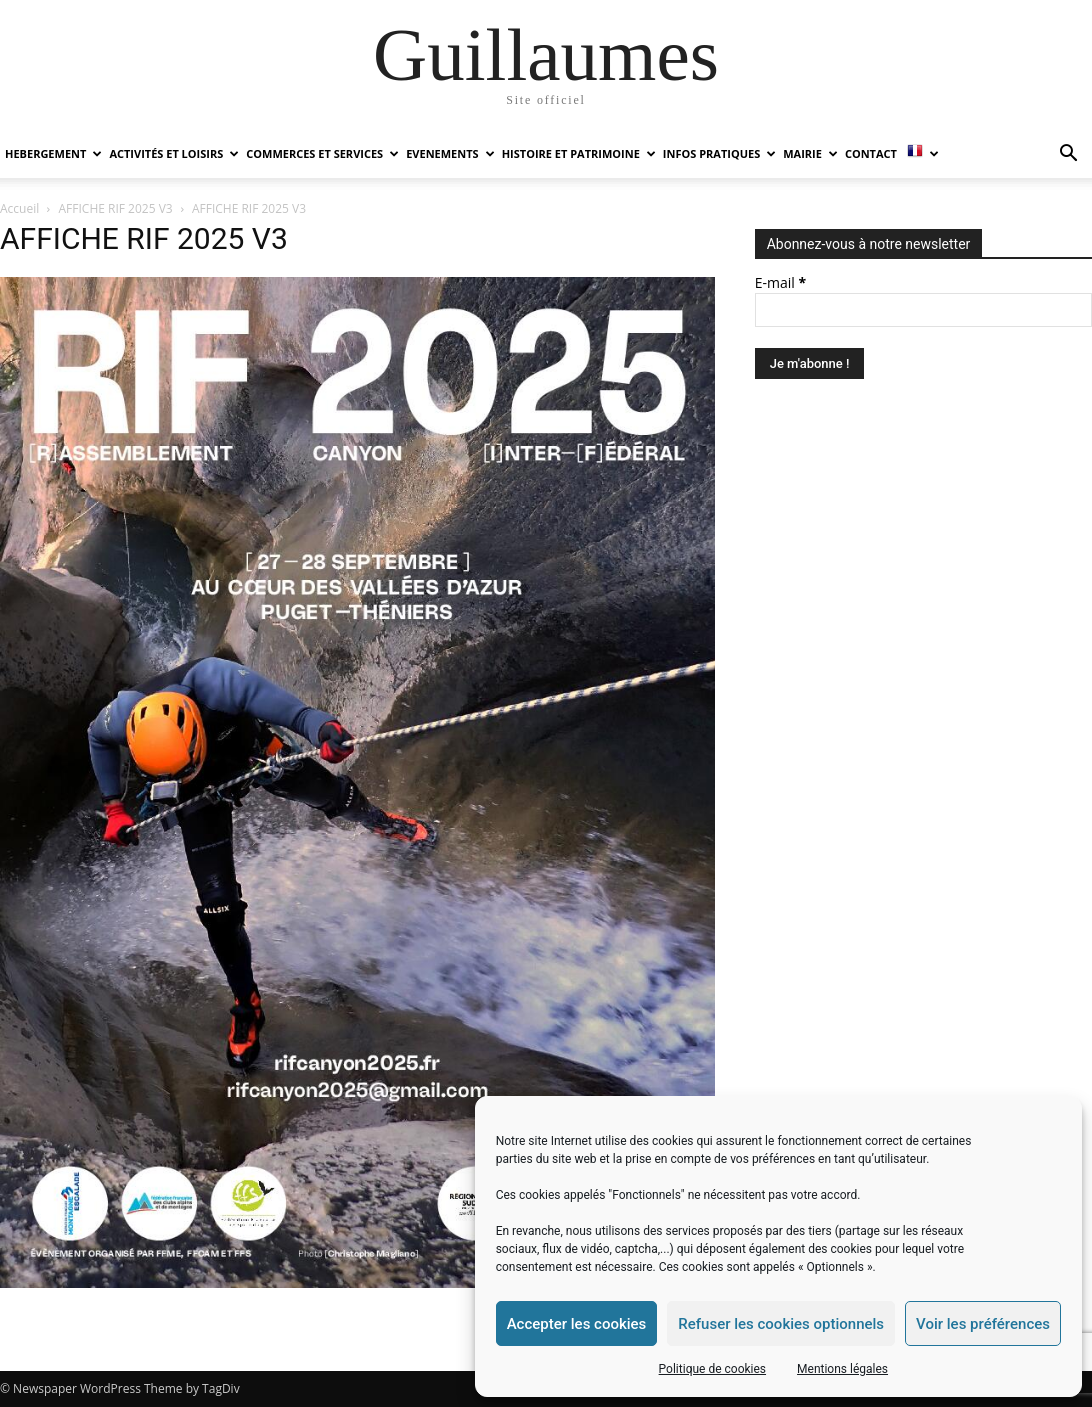 This screenshot has height=1407, width=1092. Describe the element at coordinates (174, 153) in the screenshot. I see `ACTIVITÉS ET LOISIRS` at that location.